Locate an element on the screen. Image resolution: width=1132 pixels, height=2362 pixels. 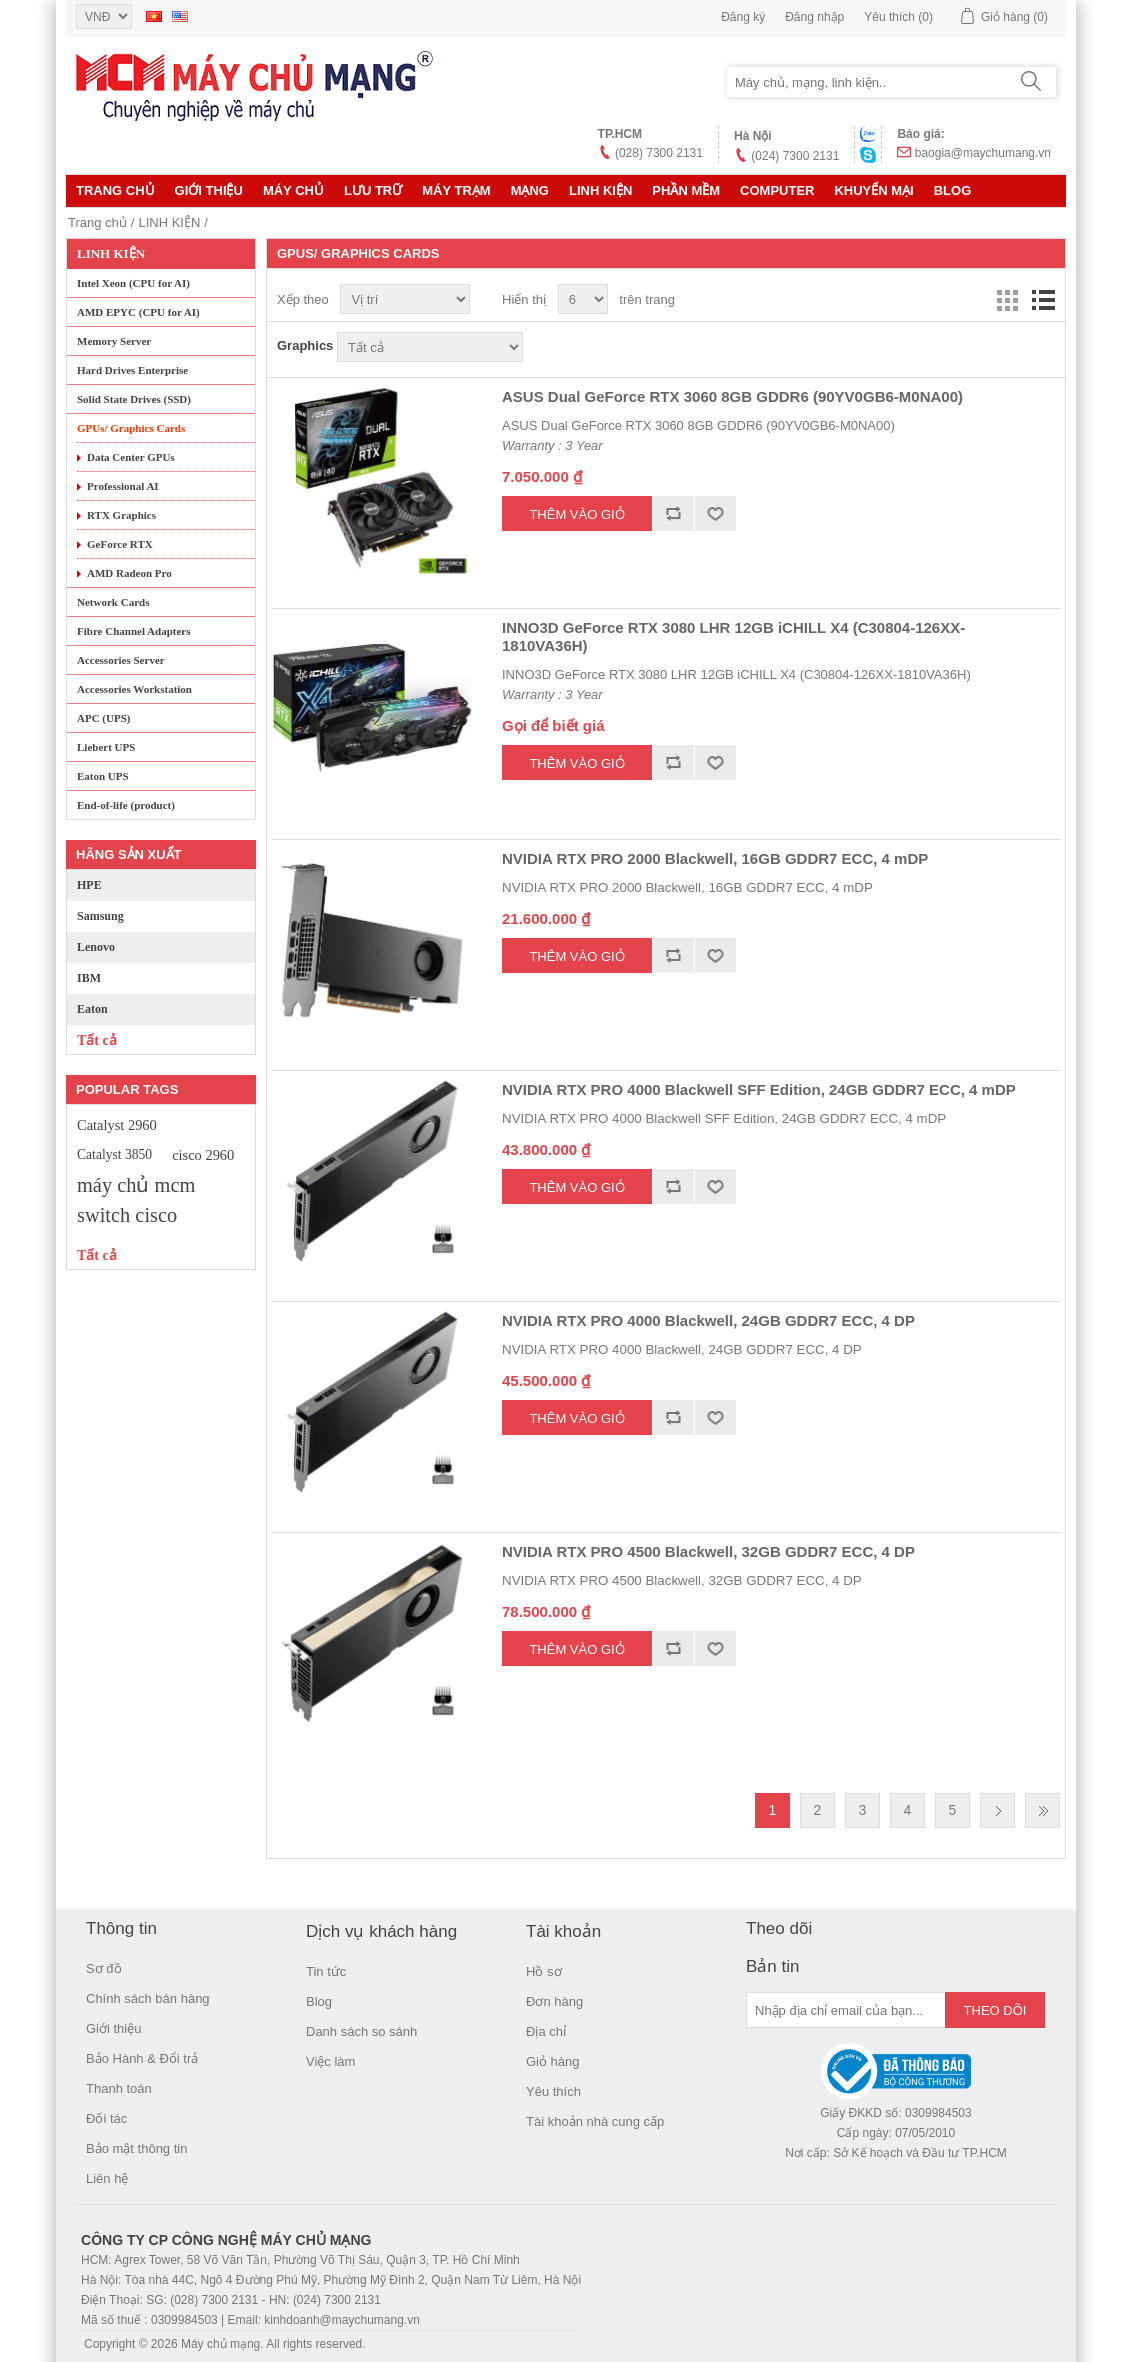
IBM is located at coordinates (89, 978).